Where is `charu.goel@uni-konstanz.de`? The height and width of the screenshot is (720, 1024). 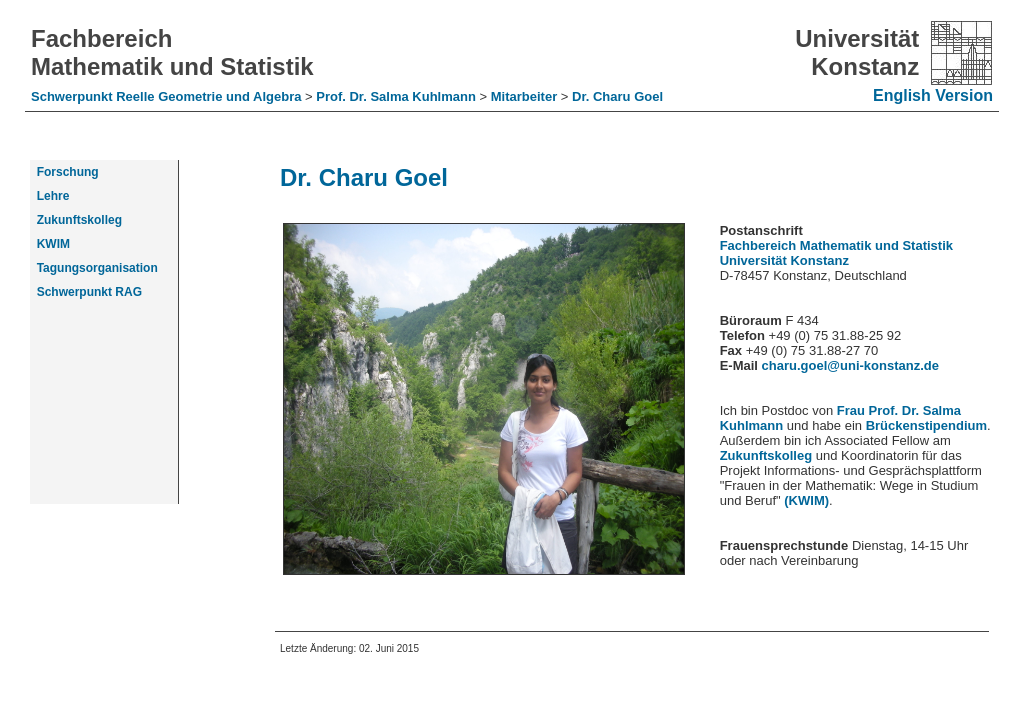
charu.goel@uni-konstanz.de is located at coordinates (850, 365).